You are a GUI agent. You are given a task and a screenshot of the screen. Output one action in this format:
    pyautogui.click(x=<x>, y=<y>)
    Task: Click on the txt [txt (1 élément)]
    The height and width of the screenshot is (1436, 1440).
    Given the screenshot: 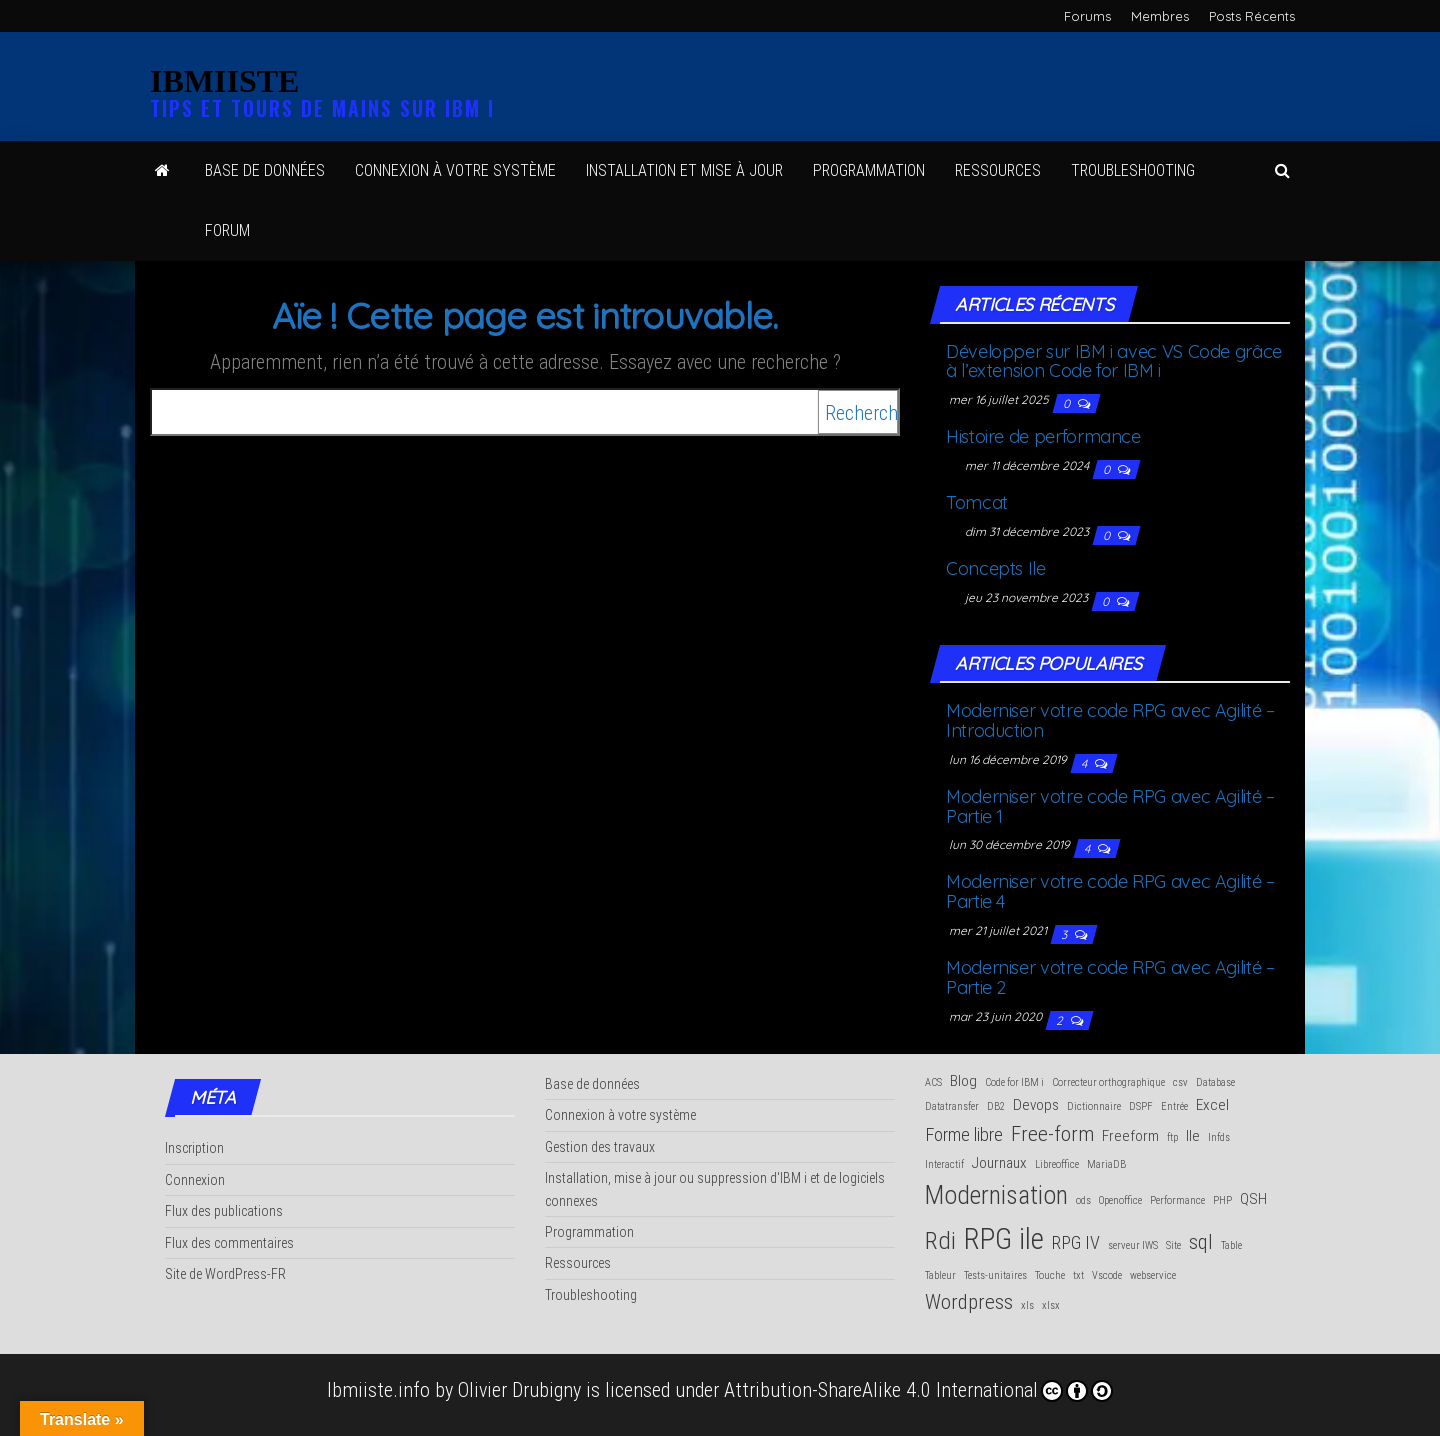 What is the action you would take?
    pyautogui.click(x=1078, y=1275)
    